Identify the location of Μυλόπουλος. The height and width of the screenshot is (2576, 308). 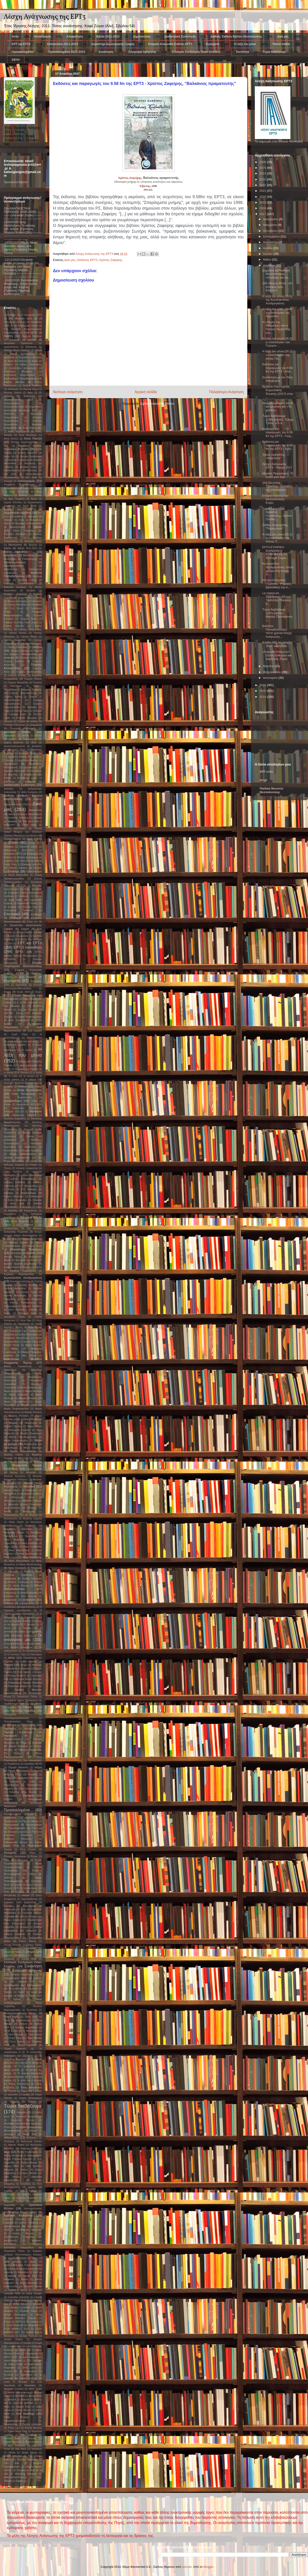
(10, 1518).